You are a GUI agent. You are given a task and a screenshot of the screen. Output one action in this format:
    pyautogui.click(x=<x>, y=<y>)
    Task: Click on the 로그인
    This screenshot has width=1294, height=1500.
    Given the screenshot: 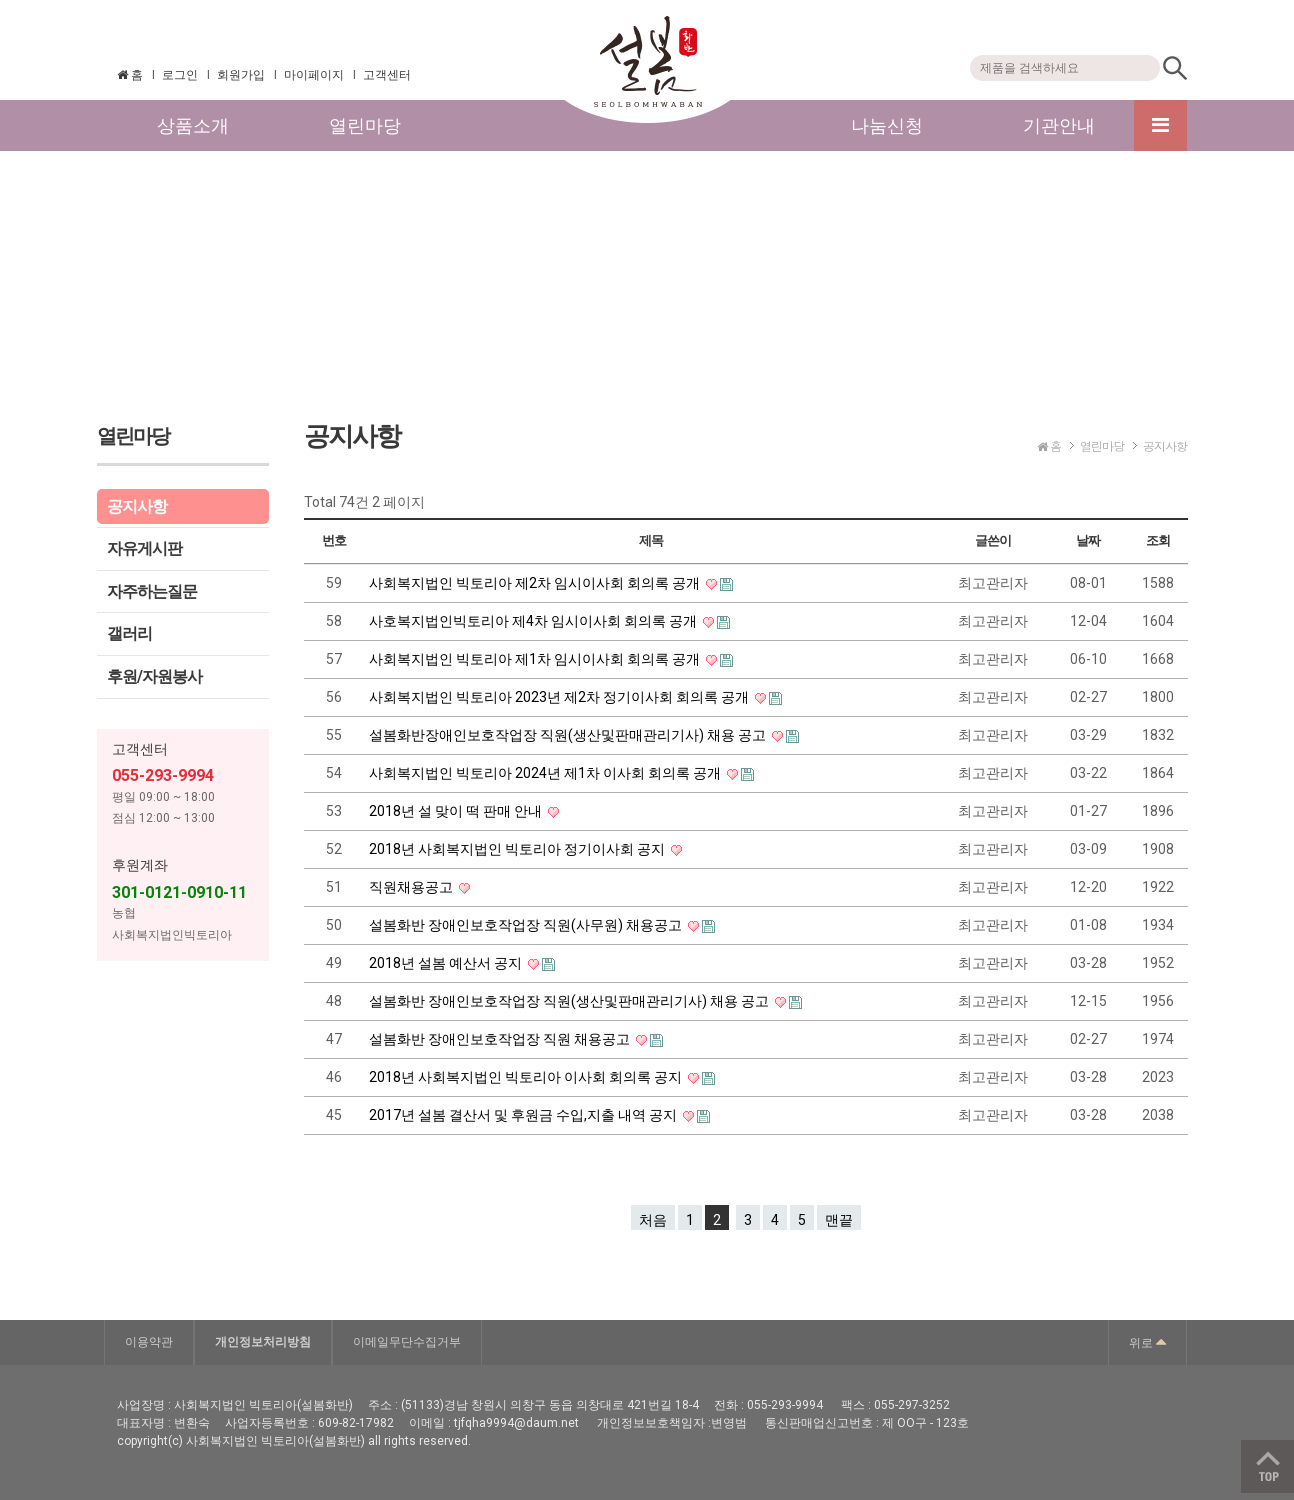 What is the action you would take?
    pyautogui.click(x=180, y=75)
    